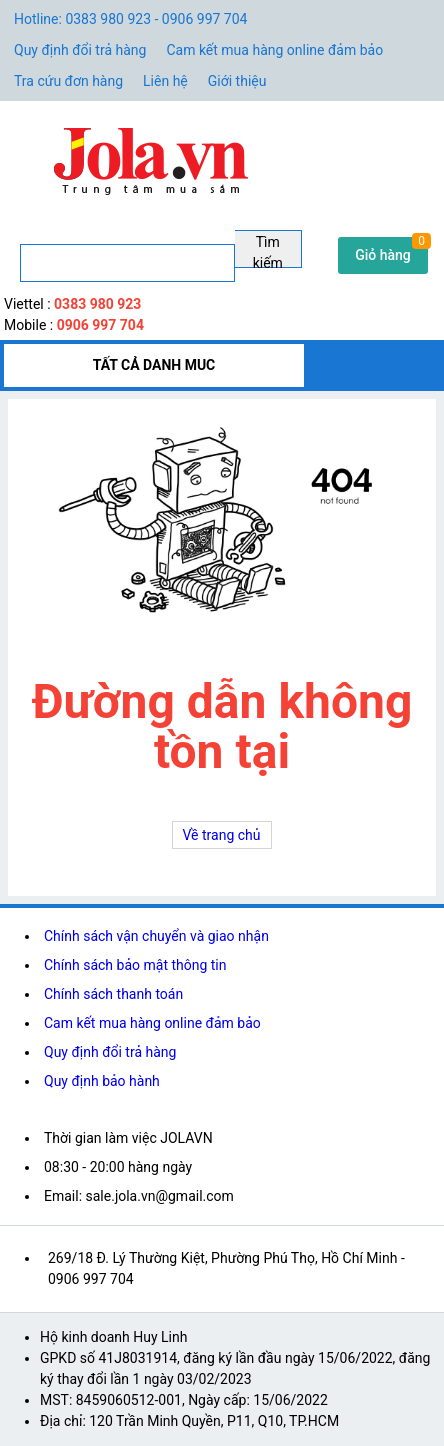  I want to click on Chính sách bảo mật thông tin, so click(135, 965).